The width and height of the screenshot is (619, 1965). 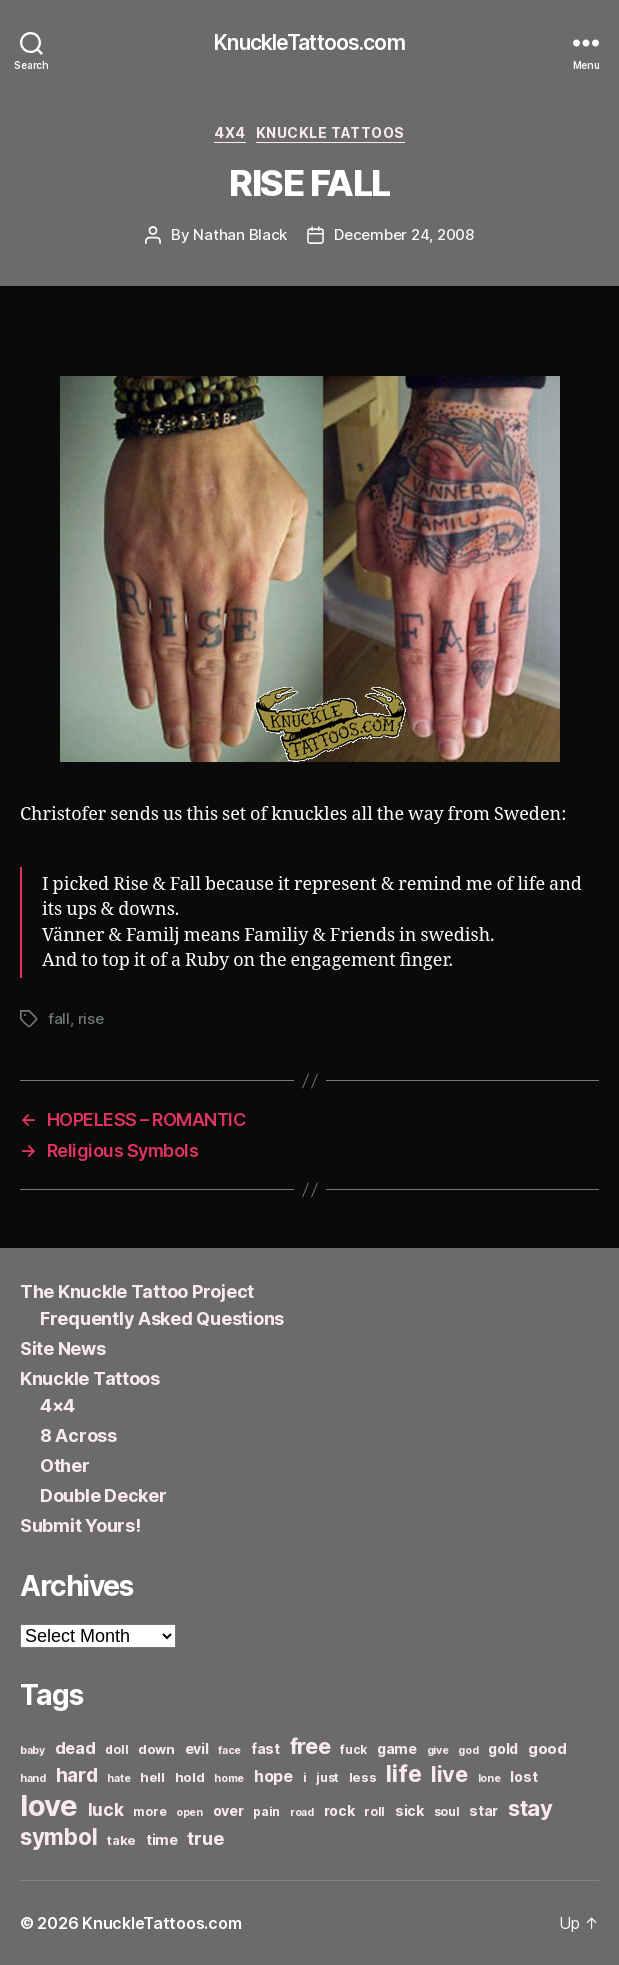 What do you see at coordinates (302, 1812) in the screenshot?
I see `road [road (5 items)]` at bounding box center [302, 1812].